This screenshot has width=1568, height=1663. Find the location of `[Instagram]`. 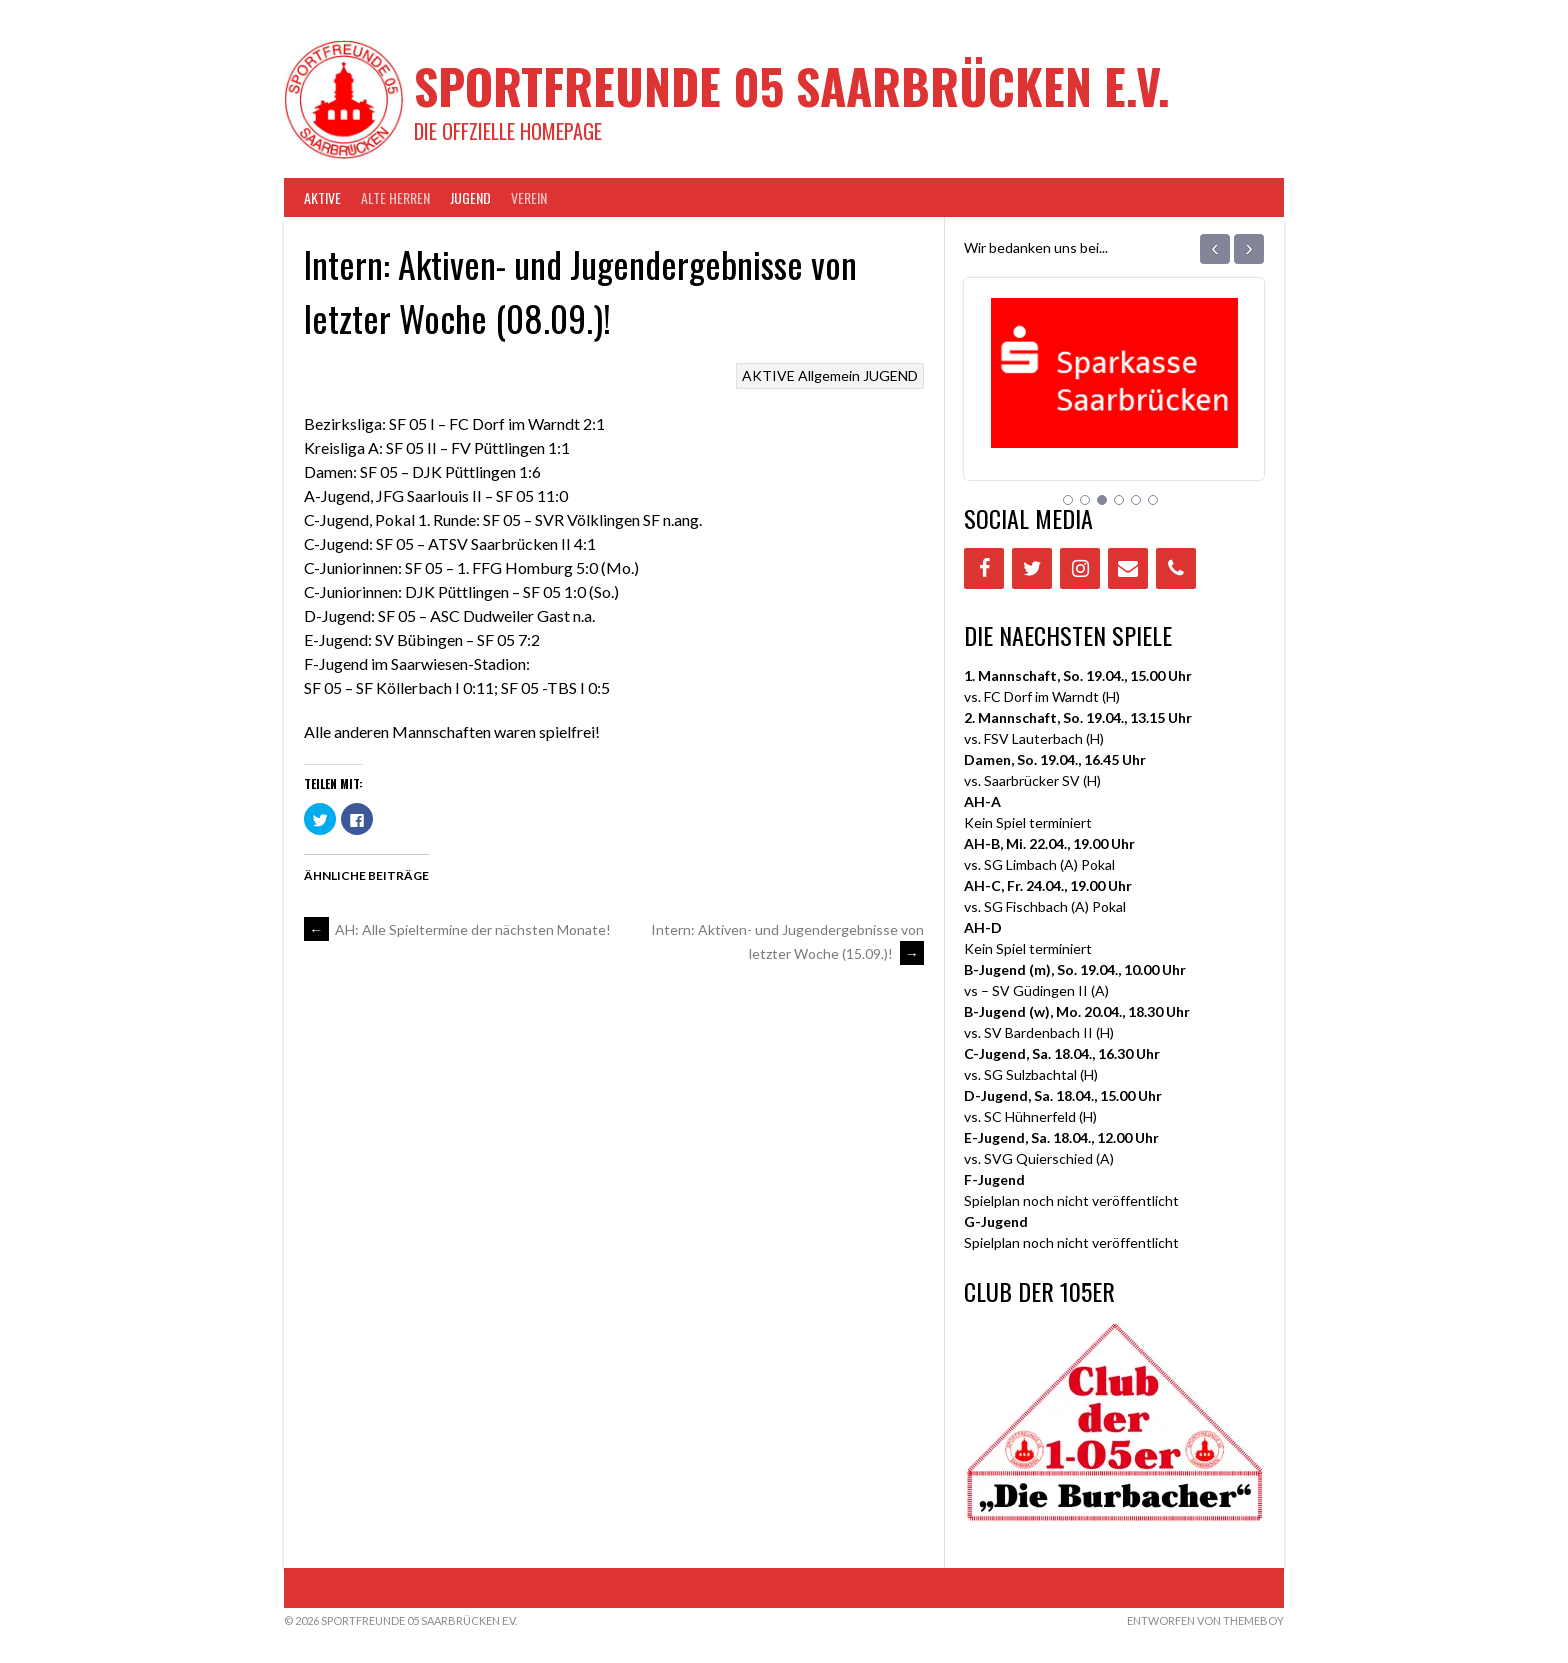

[Instagram] is located at coordinates (1080, 568).